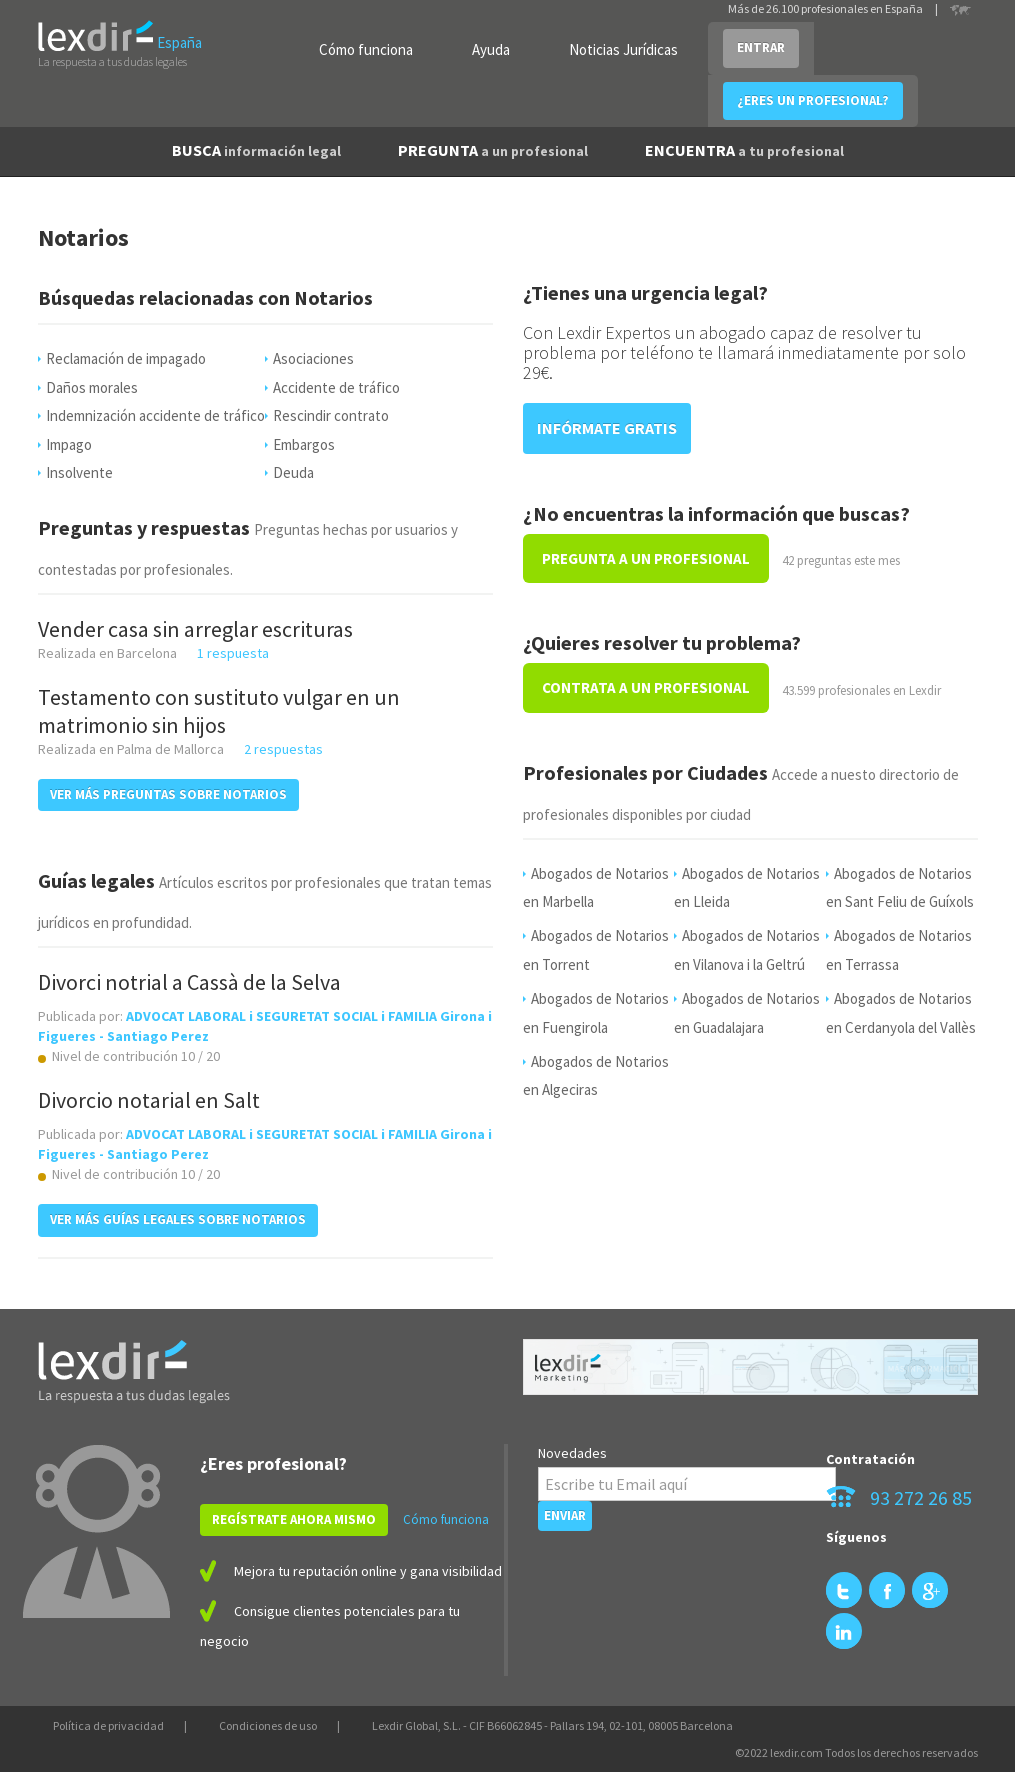 This screenshot has height=1772, width=1015. Describe the element at coordinates (168, 794) in the screenshot. I see `VER MÁS PREGUNTAS SOBRE Notarios` at that location.